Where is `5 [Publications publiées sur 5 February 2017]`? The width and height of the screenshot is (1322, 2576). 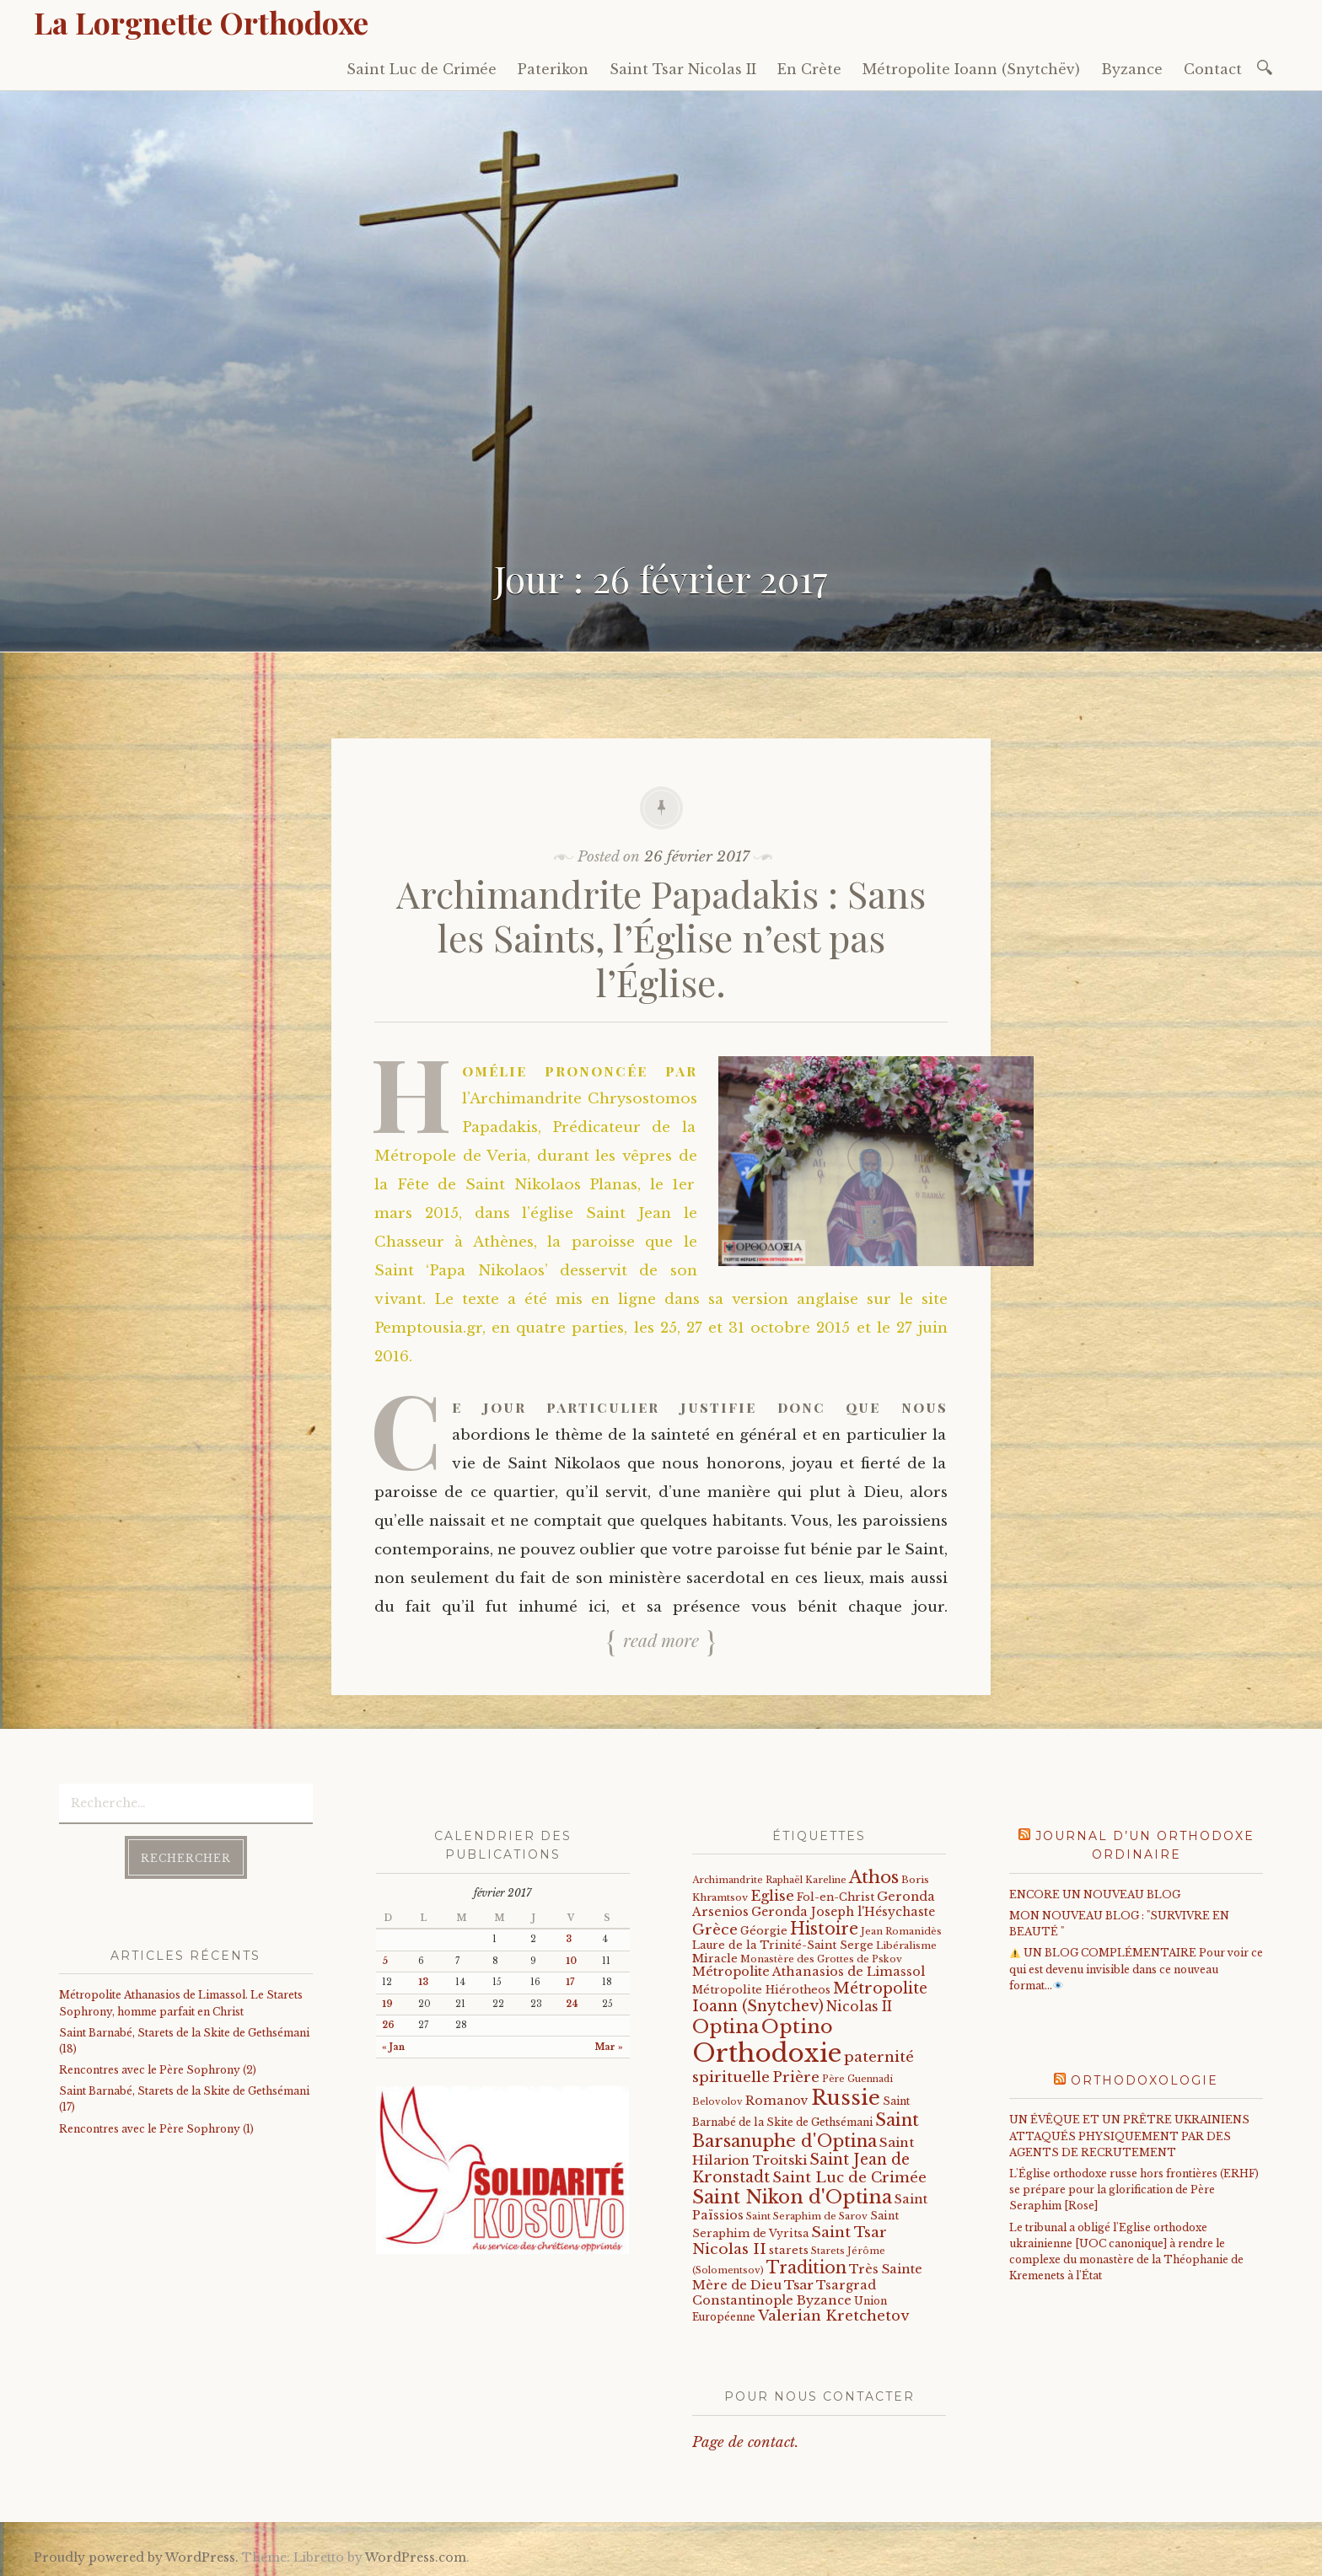
5 [Publications publiées sur 5 February 2017] is located at coordinates (385, 1961).